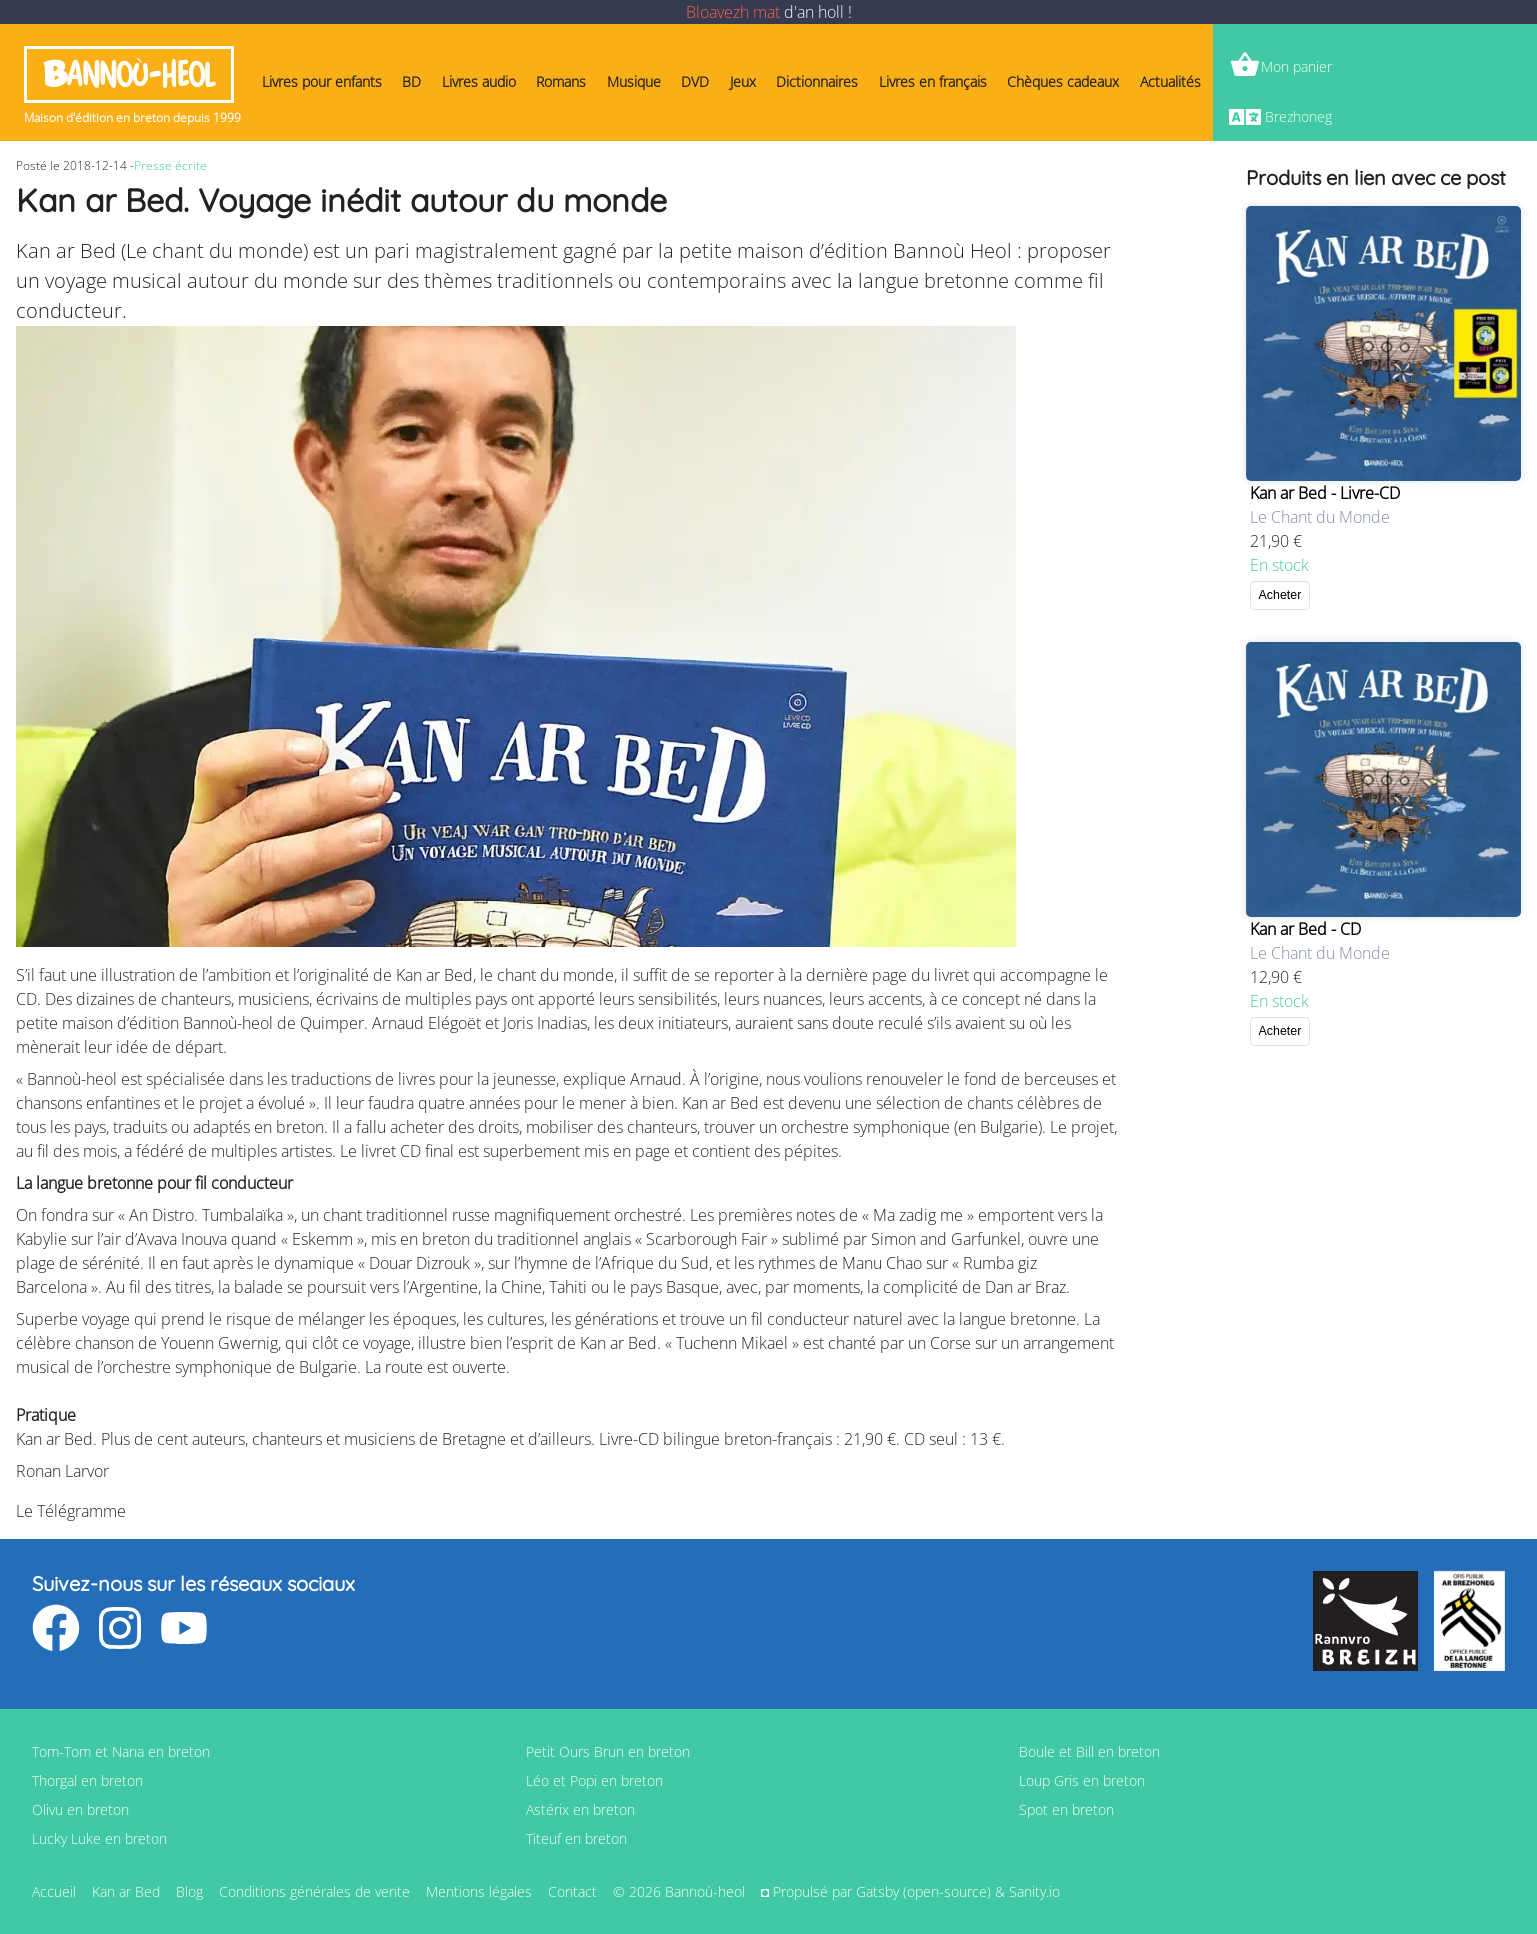 This screenshot has height=1934, width=1537. I want to click on Accueil, so click(54, 1891).